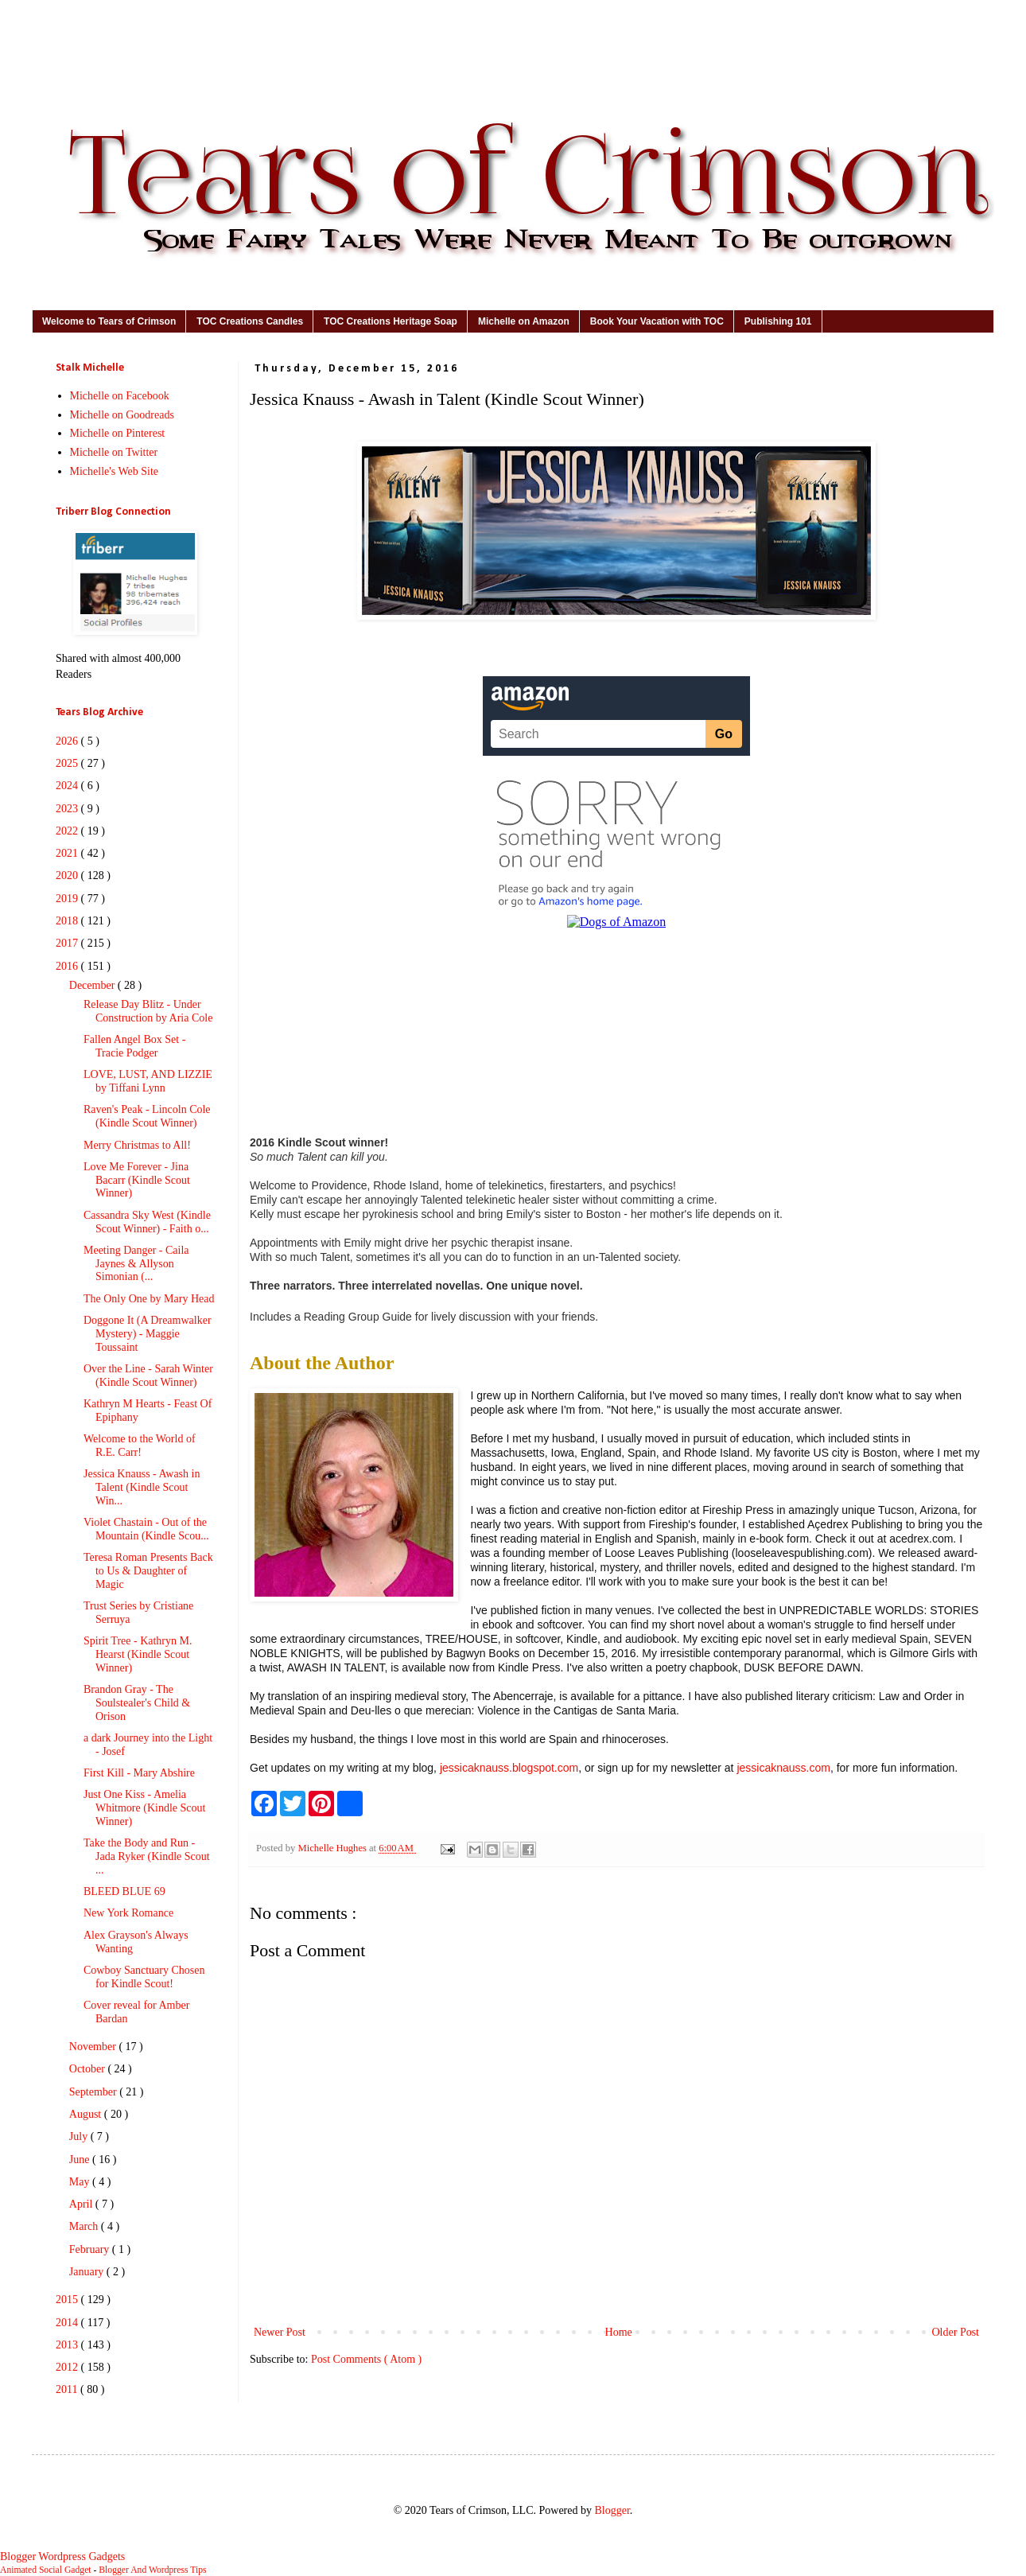 This screenshot has height=2576, width=1026. What do you see at coordinates (134, 1046) in the screenshot?
I see `Fallen Angel Box Set - Tracie Podger` at bounding box center [134, 1046].